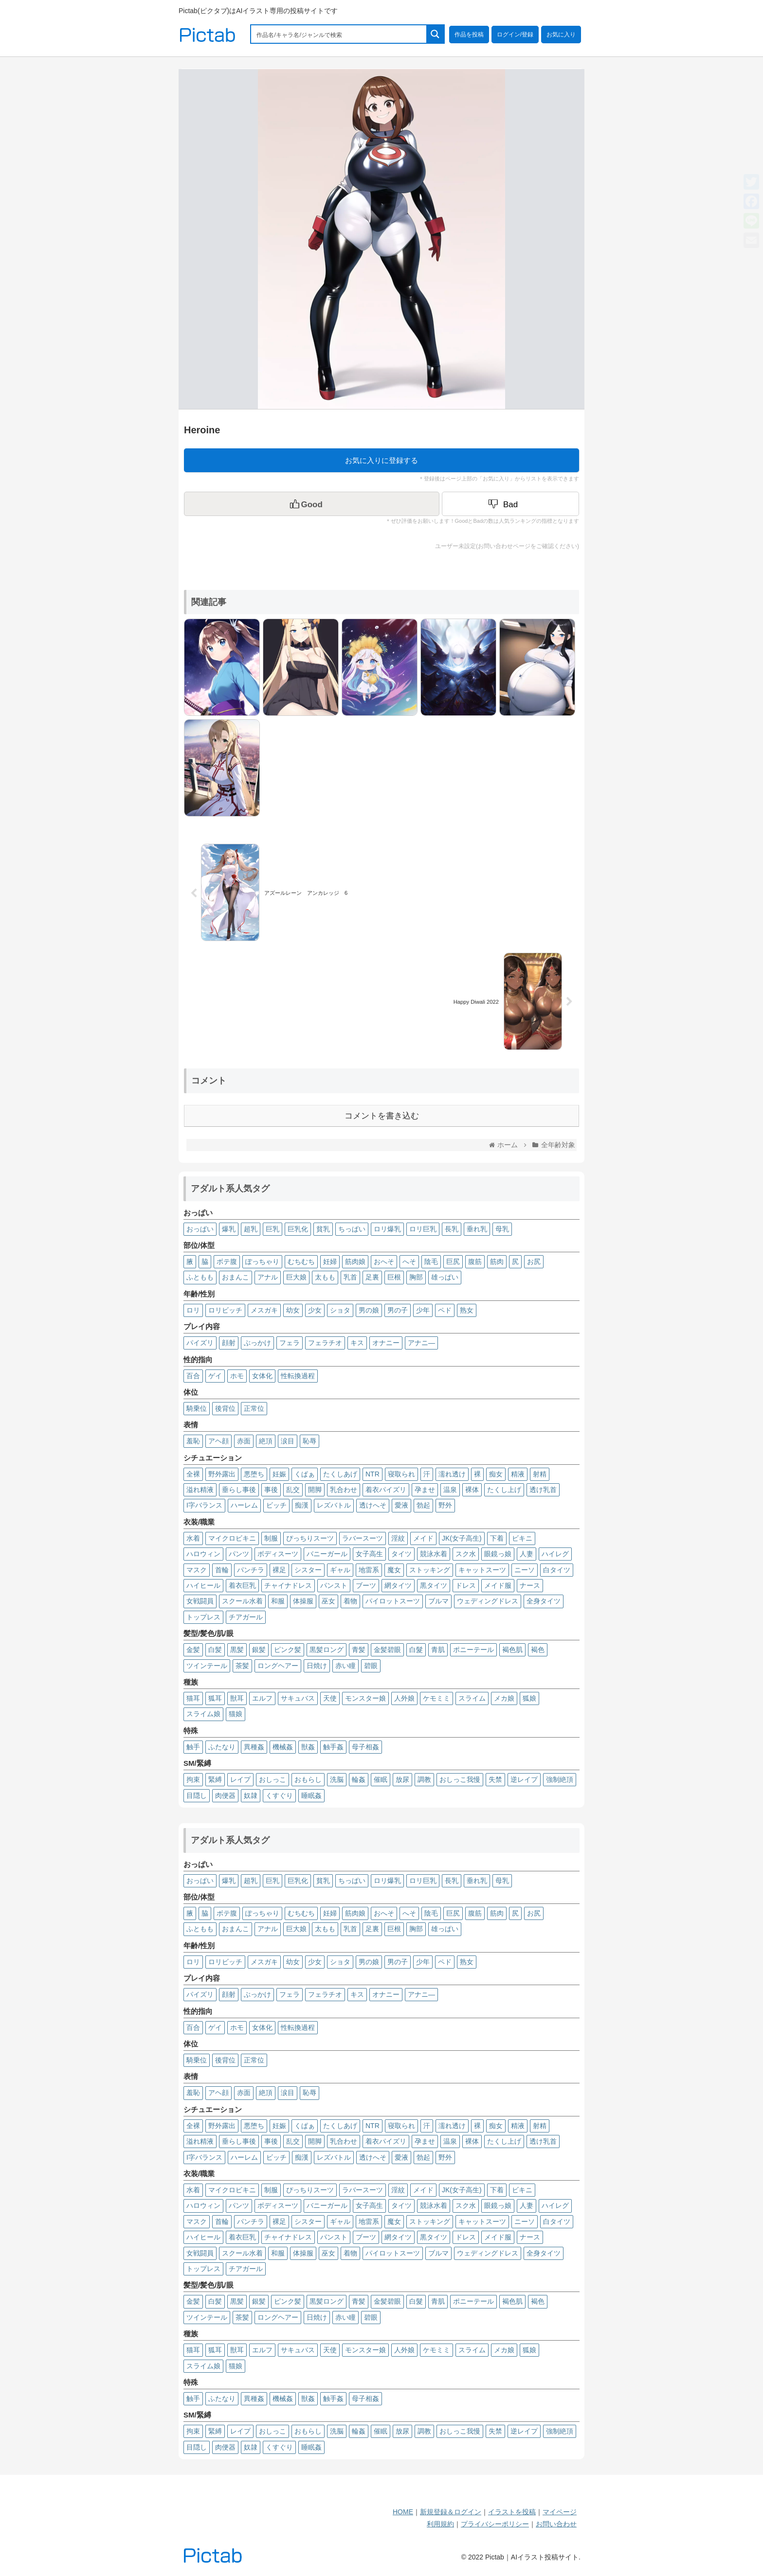 The height and width of the screenshot is (2576, 763). Describe the element at coordinates (394, 1277) in the screenshot. I see `巨根` at that location.